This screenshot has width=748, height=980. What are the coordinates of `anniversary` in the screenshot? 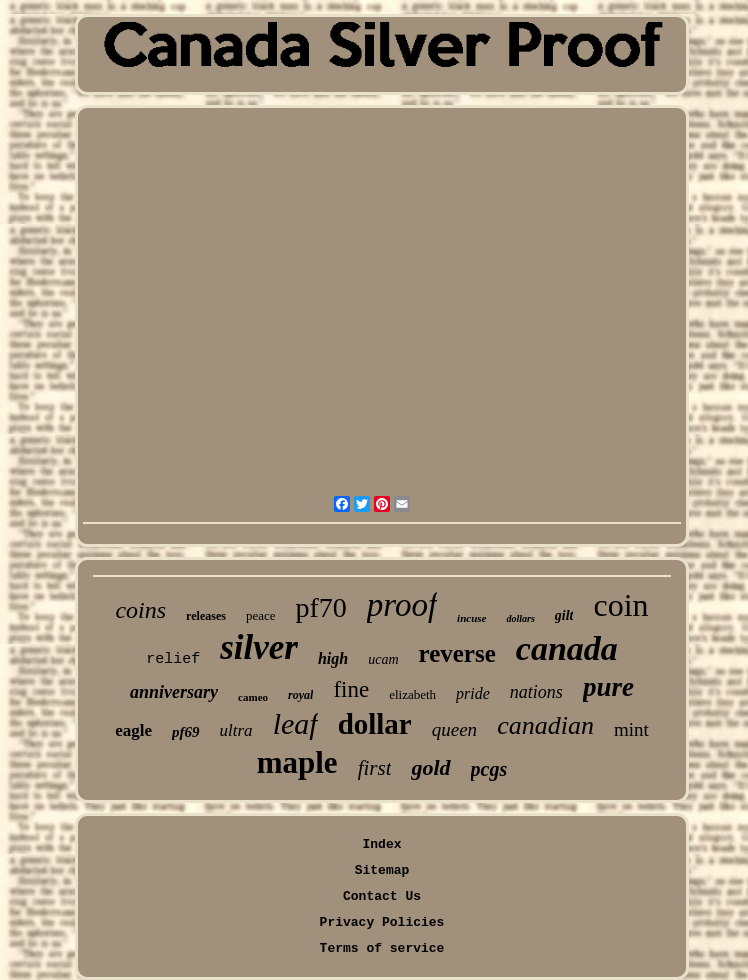 It's located at (174, 692).